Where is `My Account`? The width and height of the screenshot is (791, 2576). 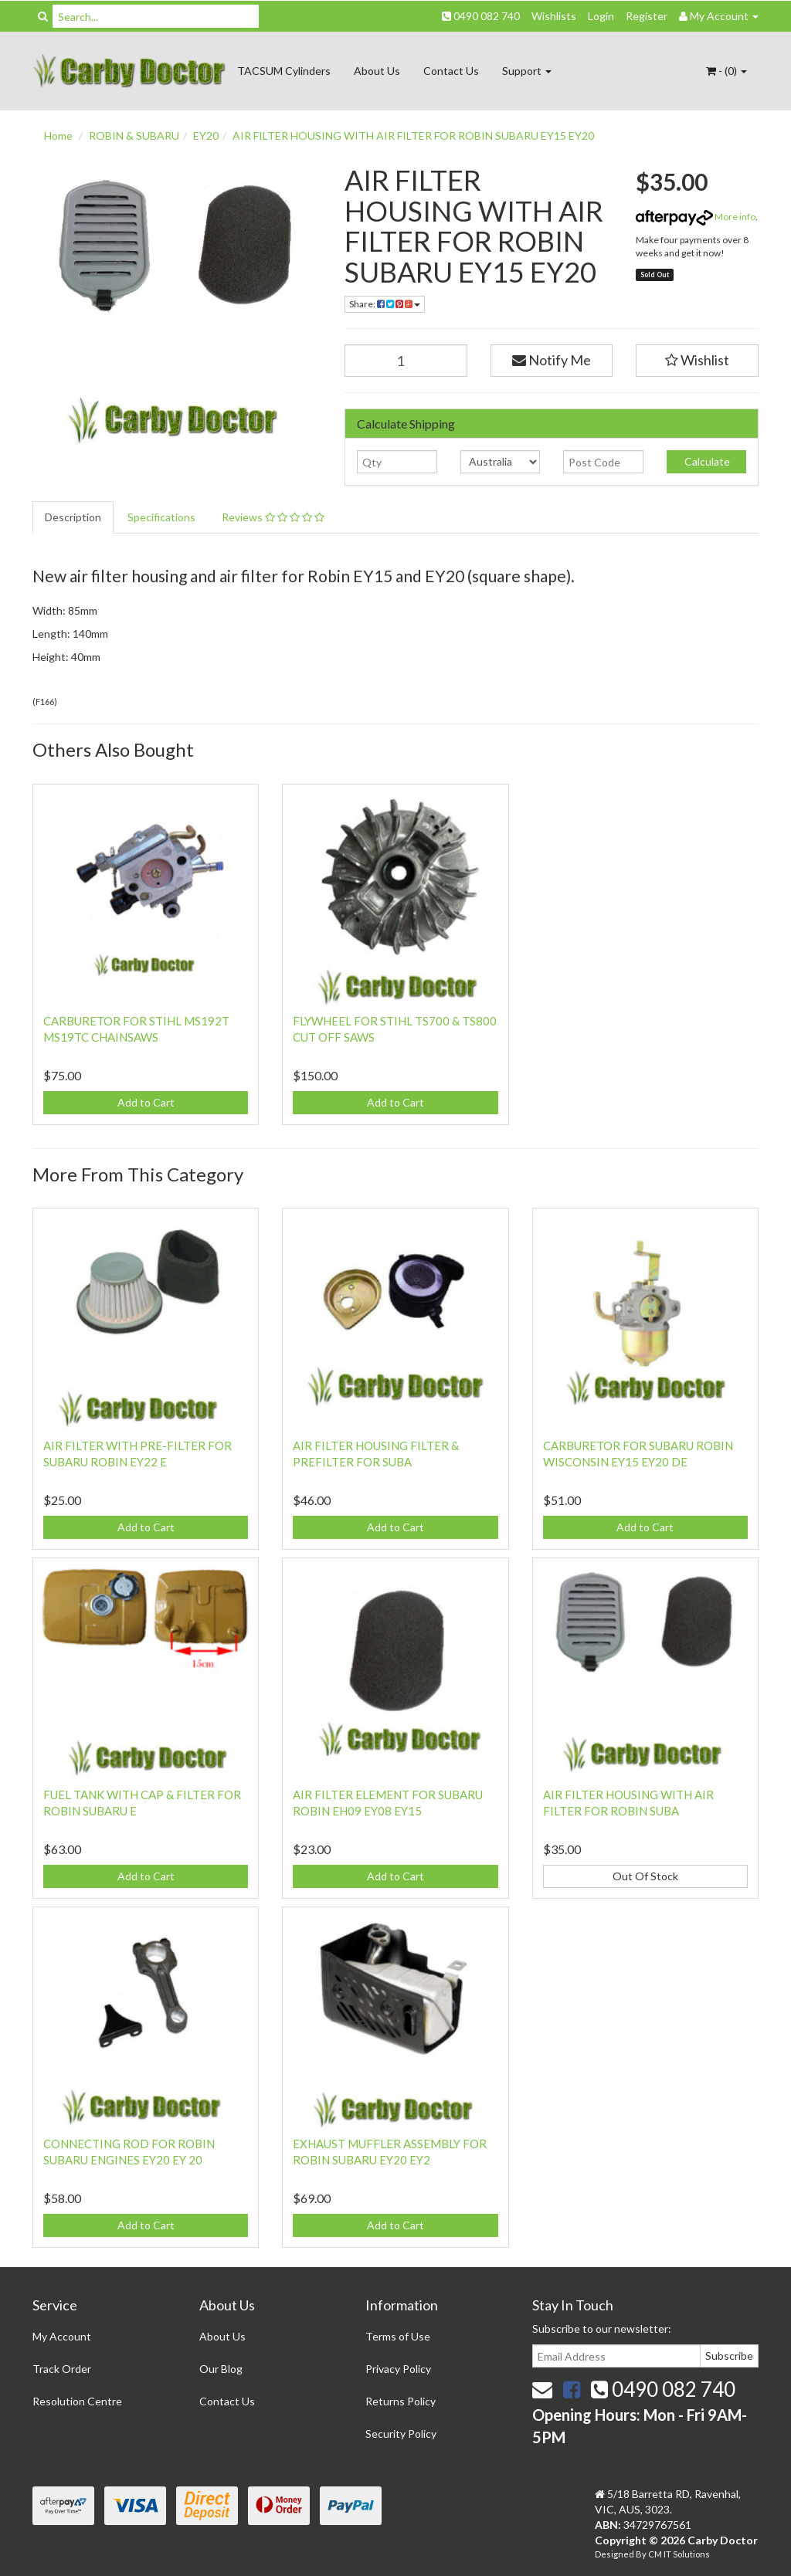
My Account is located at coordinates (61, 2336).